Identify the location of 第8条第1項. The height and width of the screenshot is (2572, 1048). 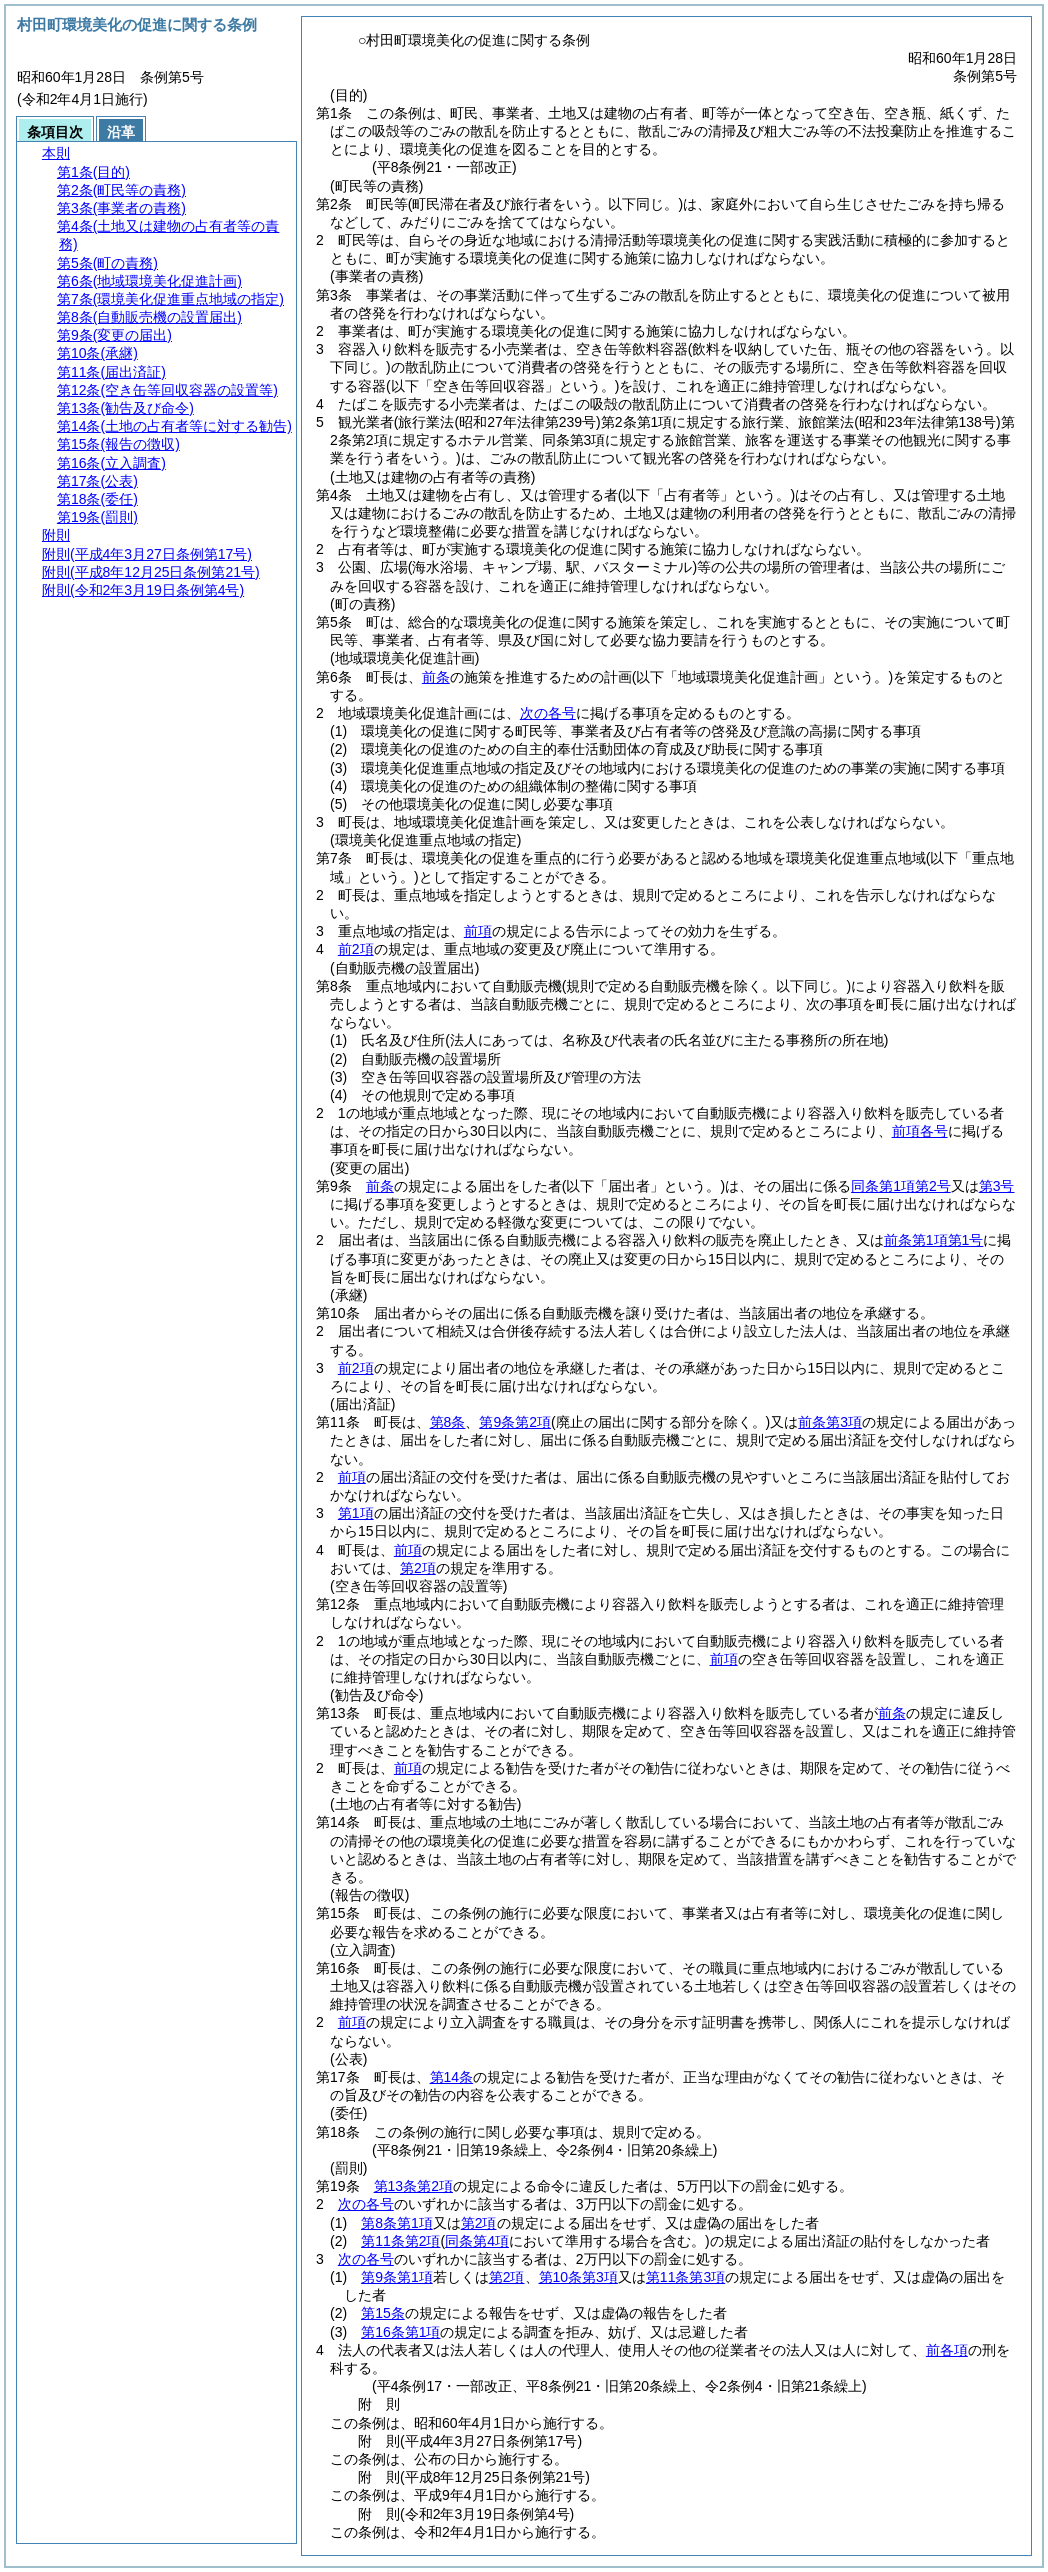
(397, 2223).